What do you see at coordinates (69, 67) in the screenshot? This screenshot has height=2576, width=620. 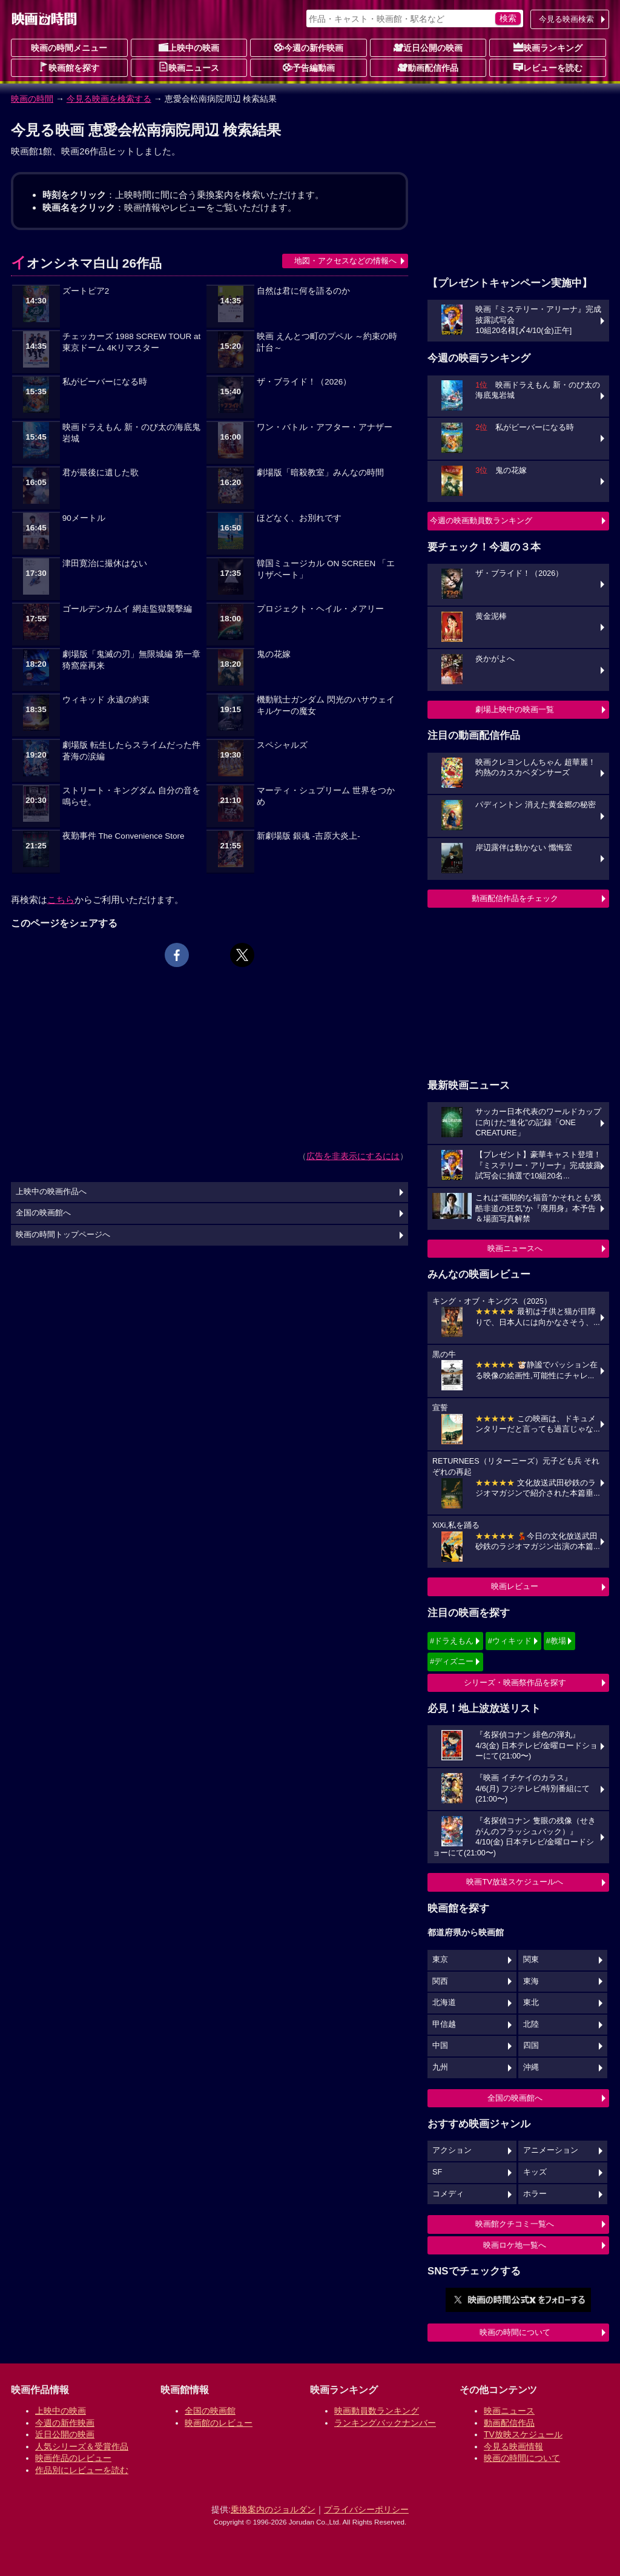 I see `映画館を探す` at bounding box center [69, 67].